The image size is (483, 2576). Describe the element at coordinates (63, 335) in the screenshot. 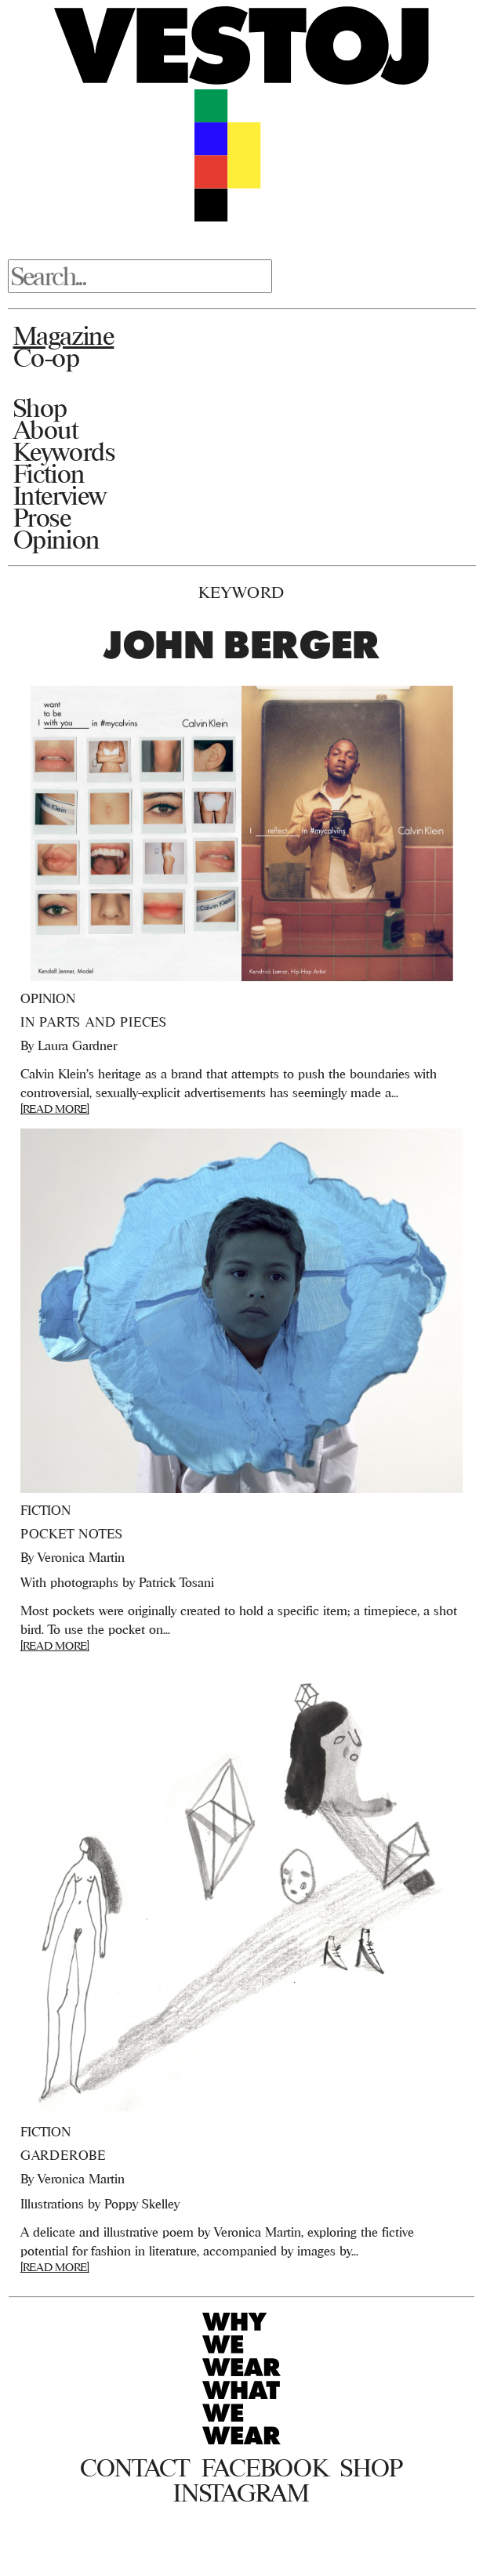

I see `Magazine` at that location.